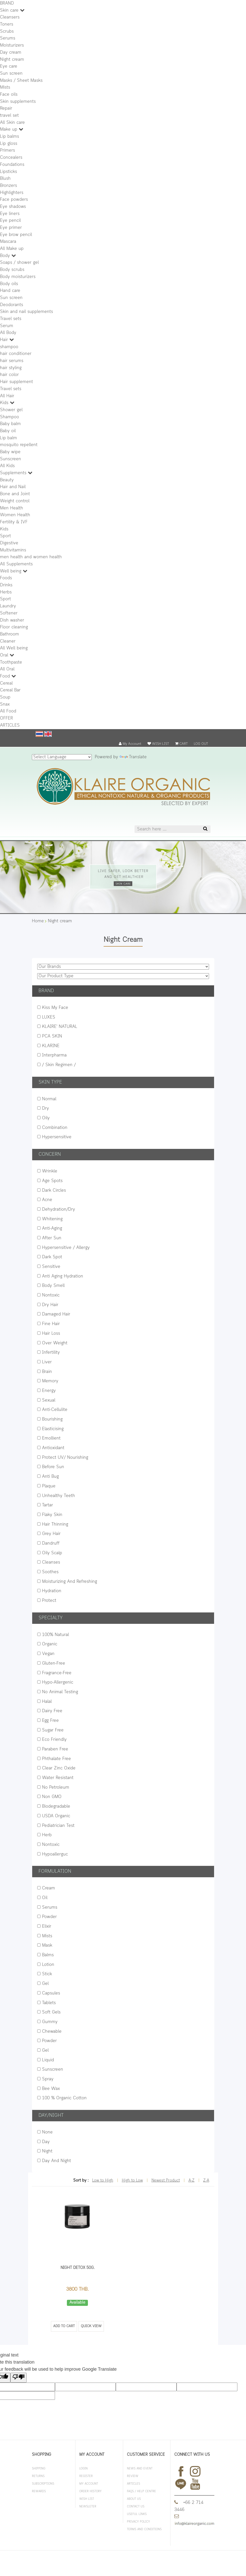  What do you see at coordinates (11, 360) in the screenshot?
I see `hair serums` at bounding box center [11, 360].